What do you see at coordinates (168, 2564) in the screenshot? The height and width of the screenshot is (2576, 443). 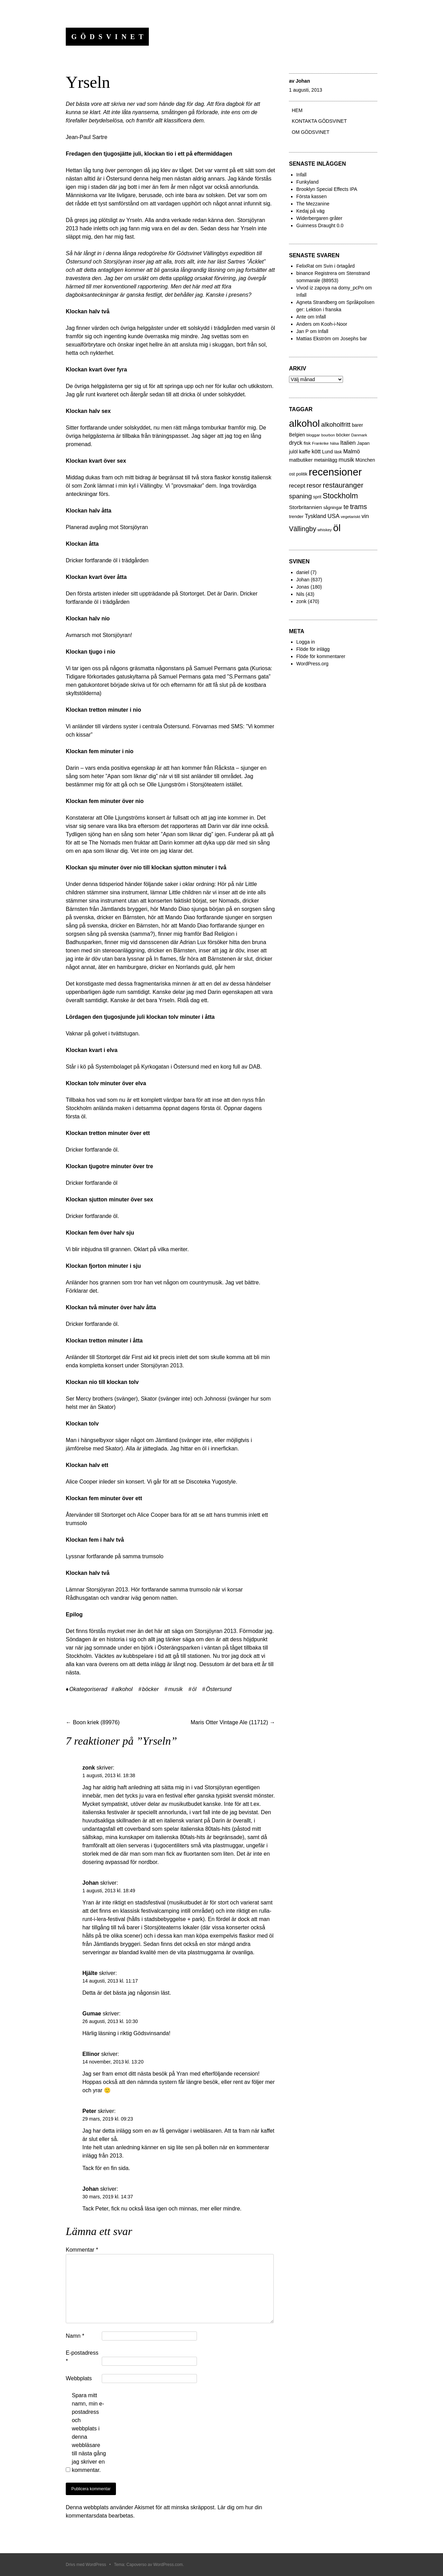 I see `WordPress.com` at bounding box center [168, 2564].